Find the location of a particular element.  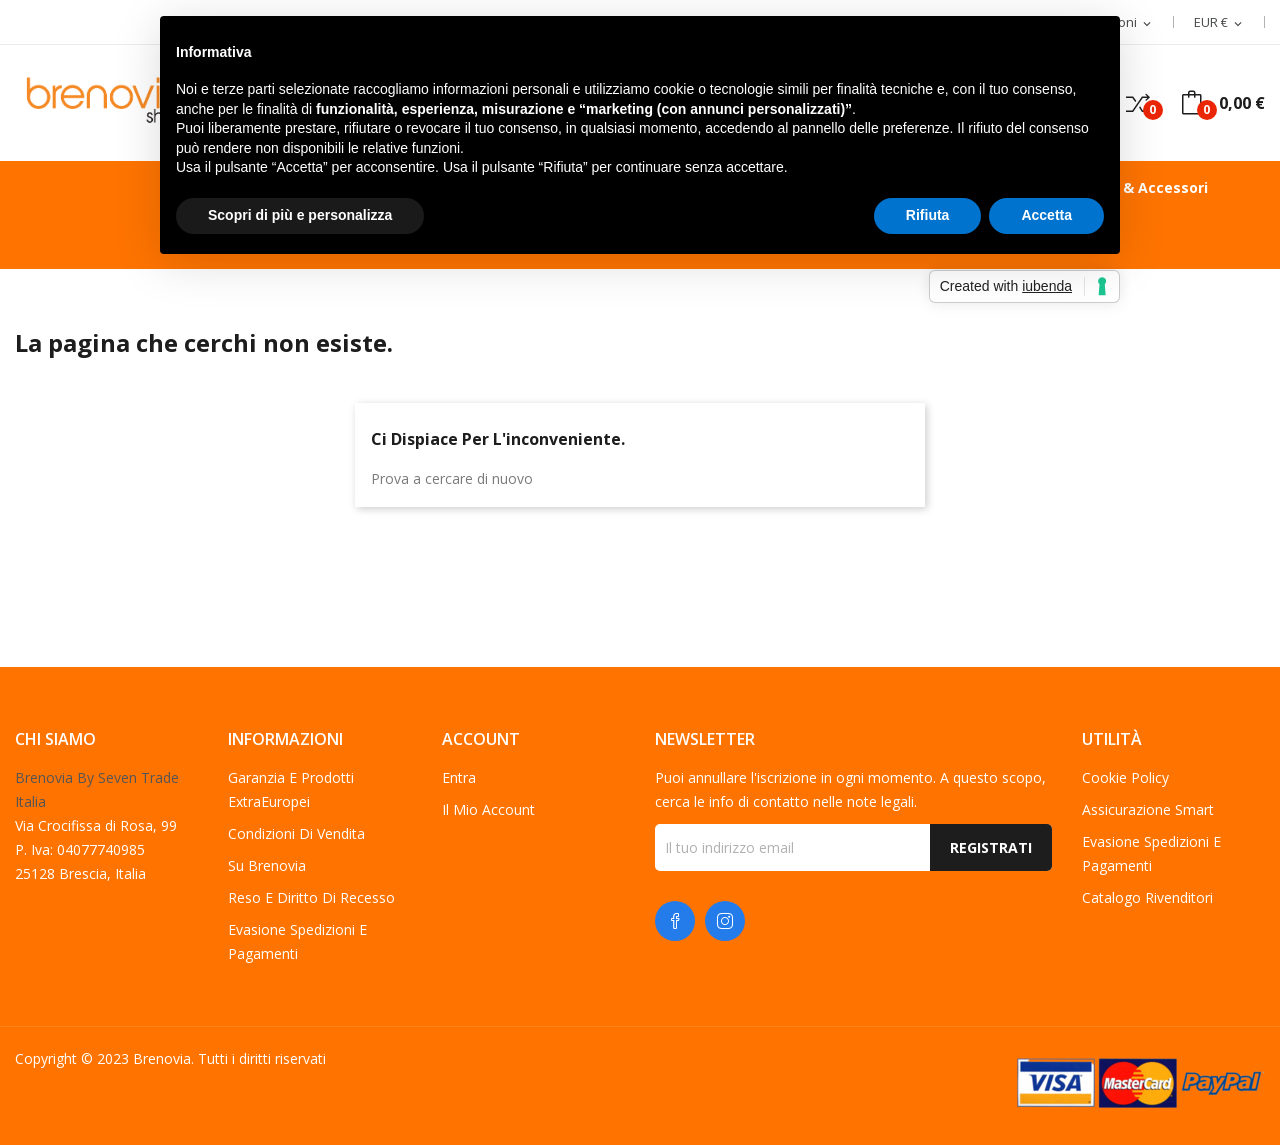

Accetta [button] is located at coordinates (1046, 215).